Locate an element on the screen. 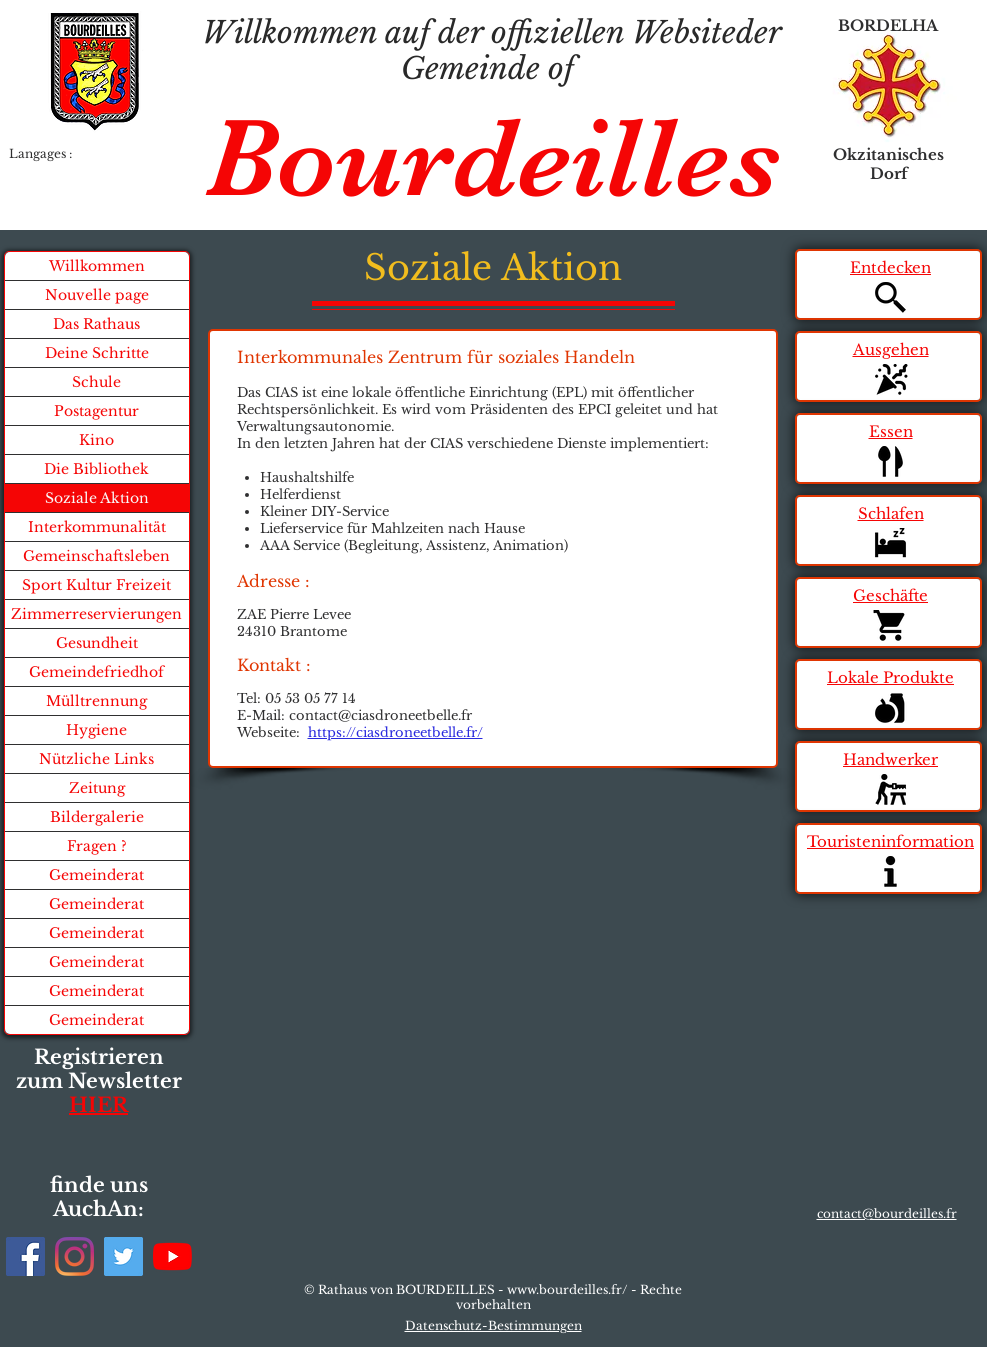 The width and height of the screenshot is (987, 1347). contact@ciasdroneetbelle.fr is located at coordinates (380, 715).